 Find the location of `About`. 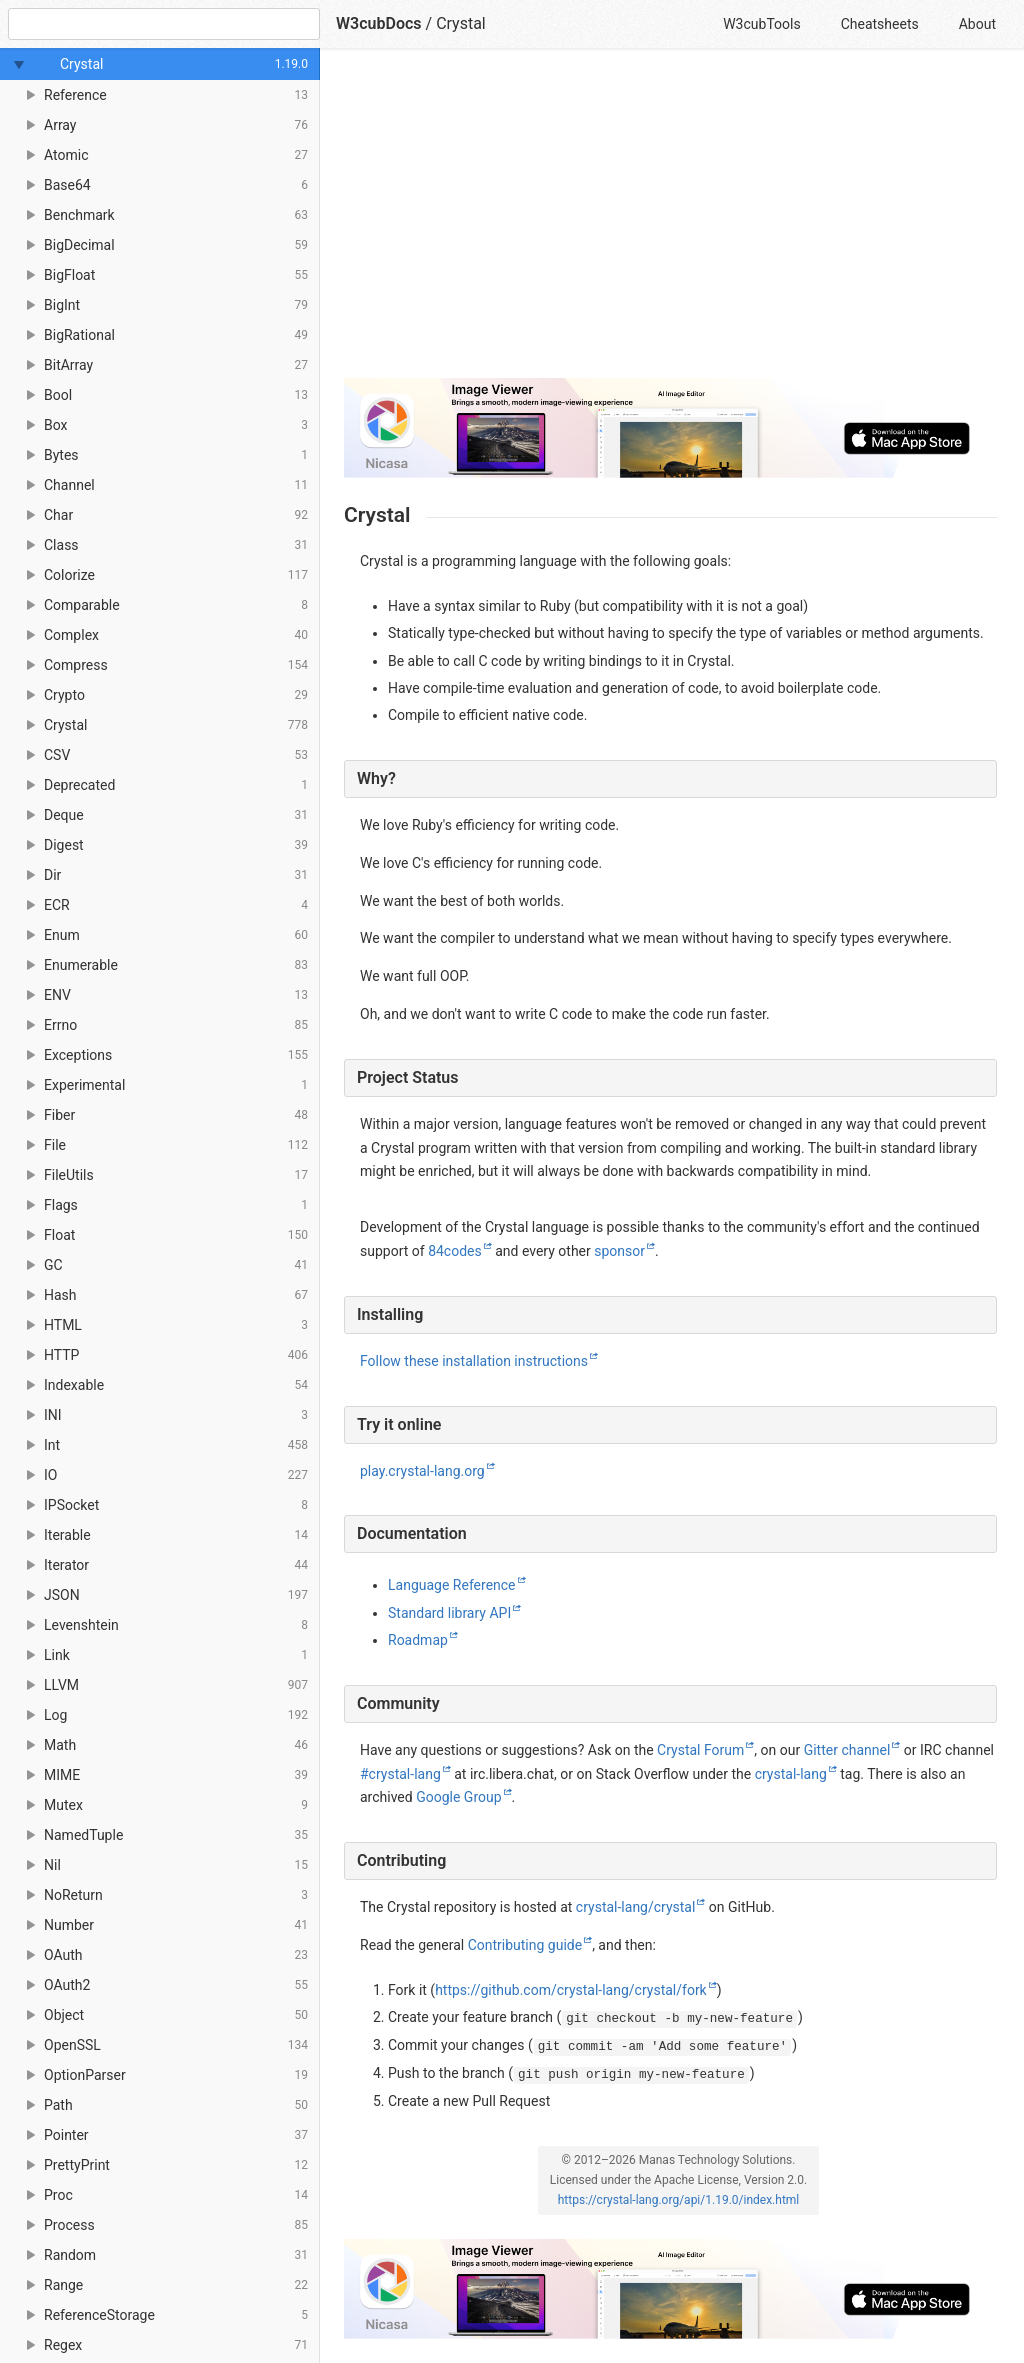

About is located at coordinates (977, 24).